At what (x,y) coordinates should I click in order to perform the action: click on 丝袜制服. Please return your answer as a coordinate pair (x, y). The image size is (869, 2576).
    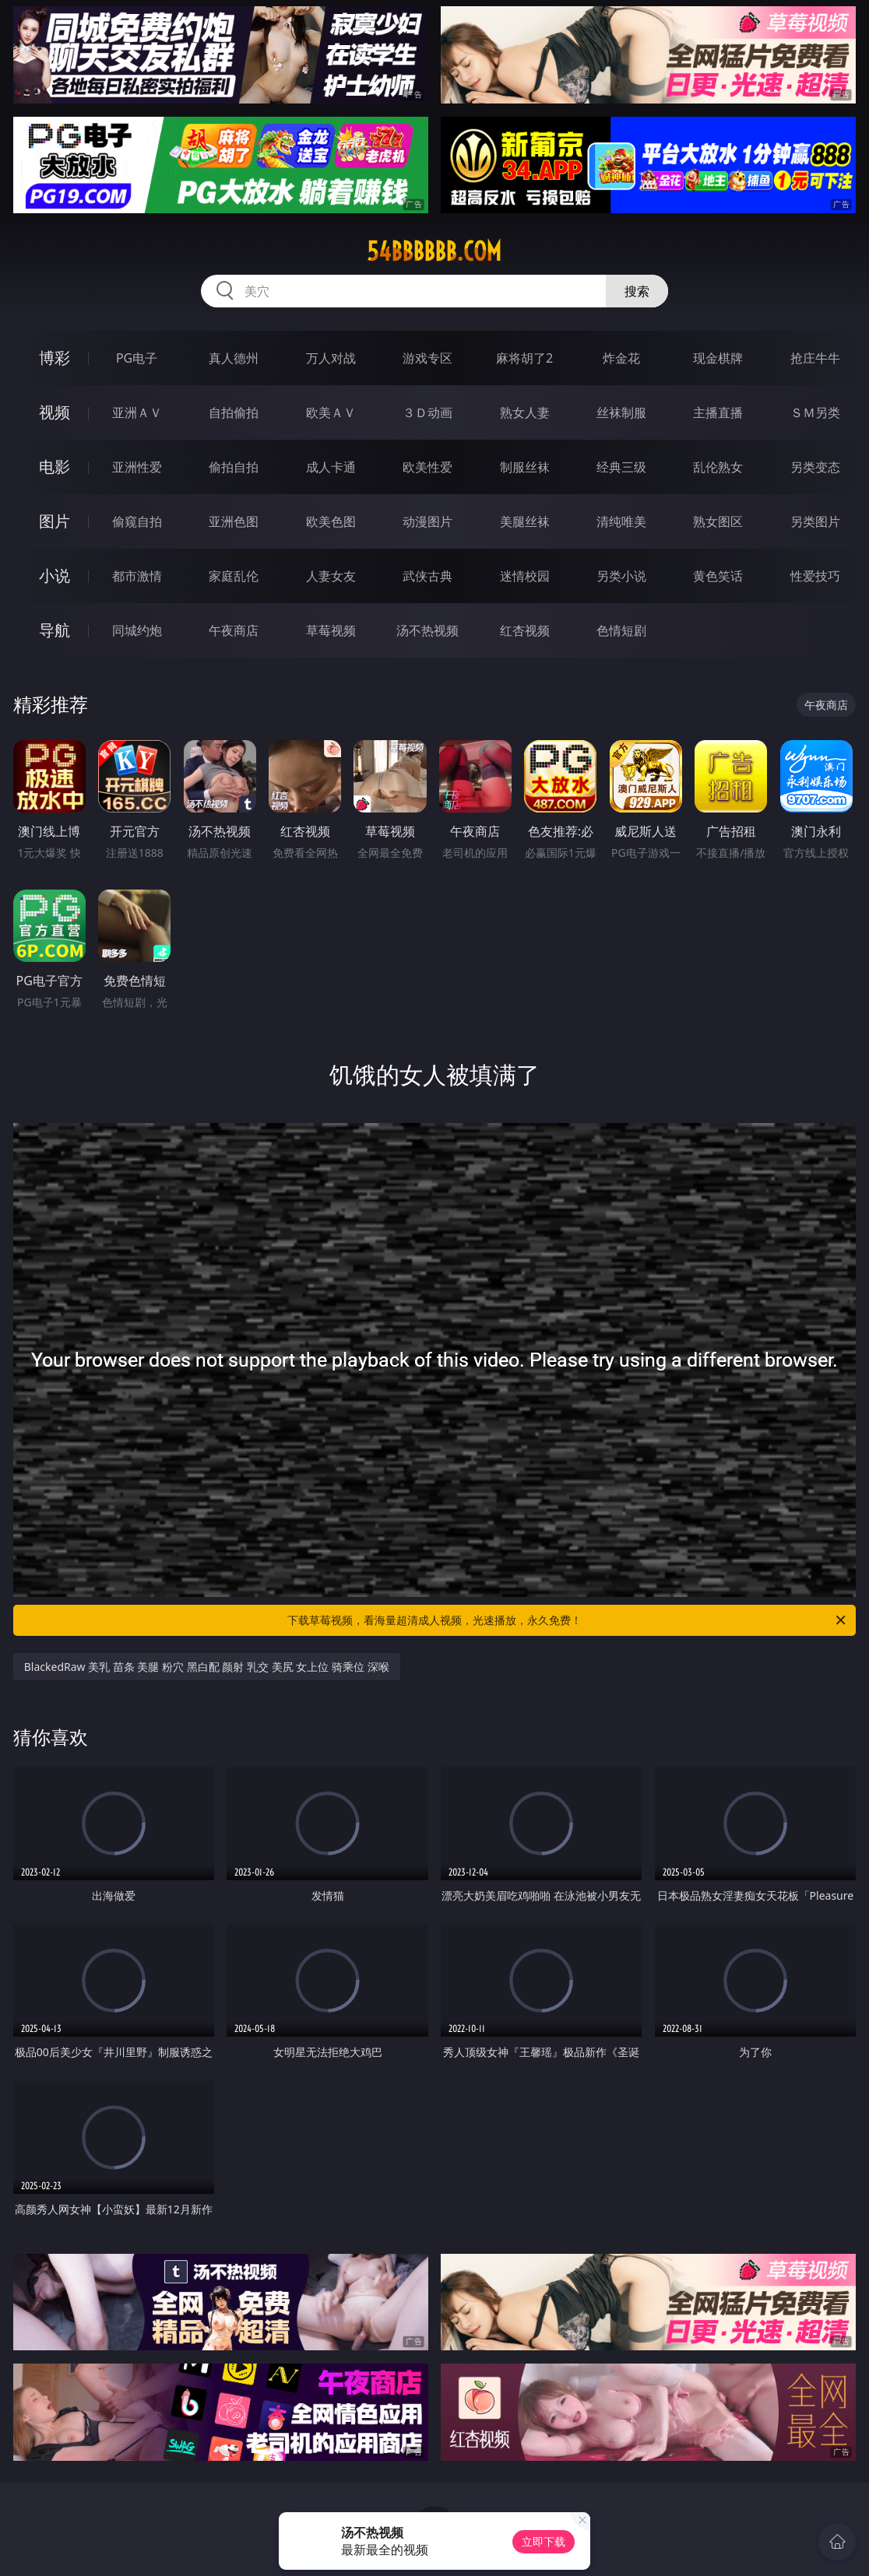
    Looking at the image, I should click on (621, 412).